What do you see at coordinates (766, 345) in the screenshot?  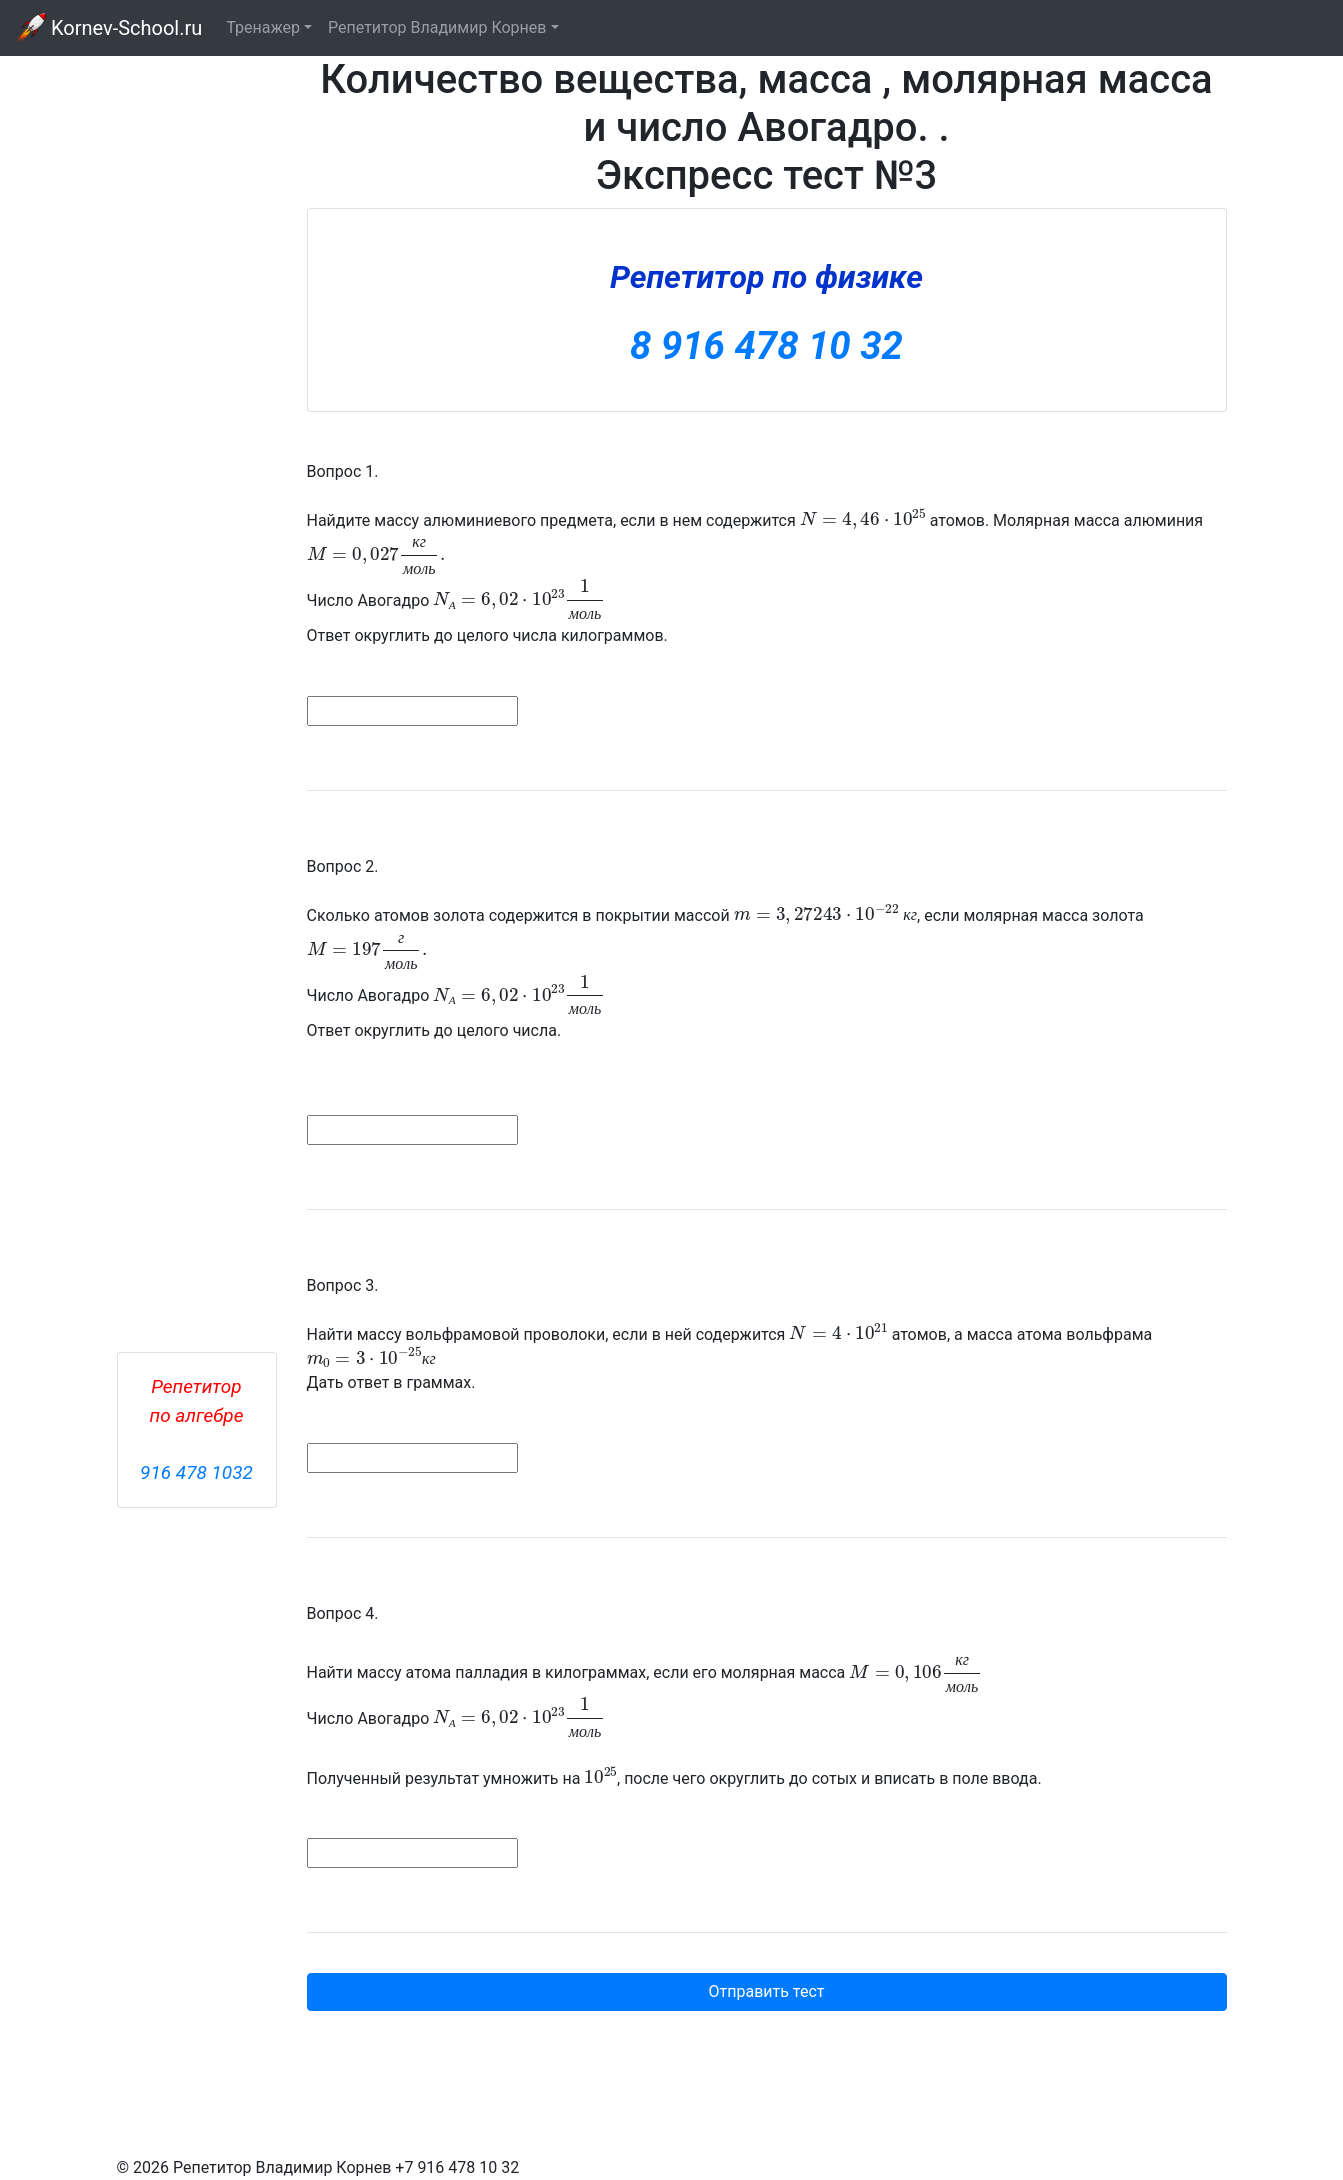 I see `8 916 478 10 32` at bounding box center [766, 345].